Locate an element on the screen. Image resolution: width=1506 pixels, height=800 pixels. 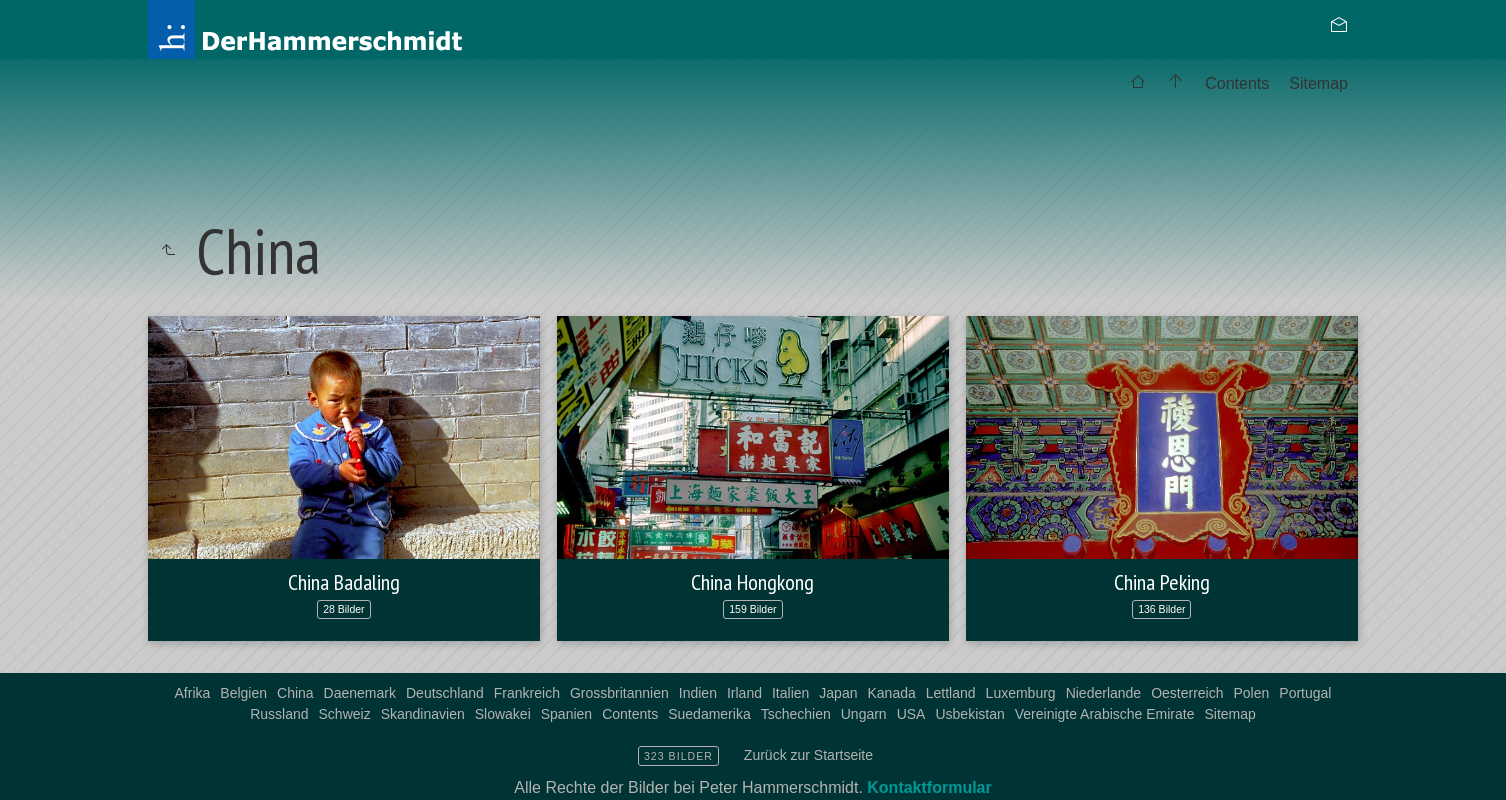
Daenemark is located at coordinates (360, 693).